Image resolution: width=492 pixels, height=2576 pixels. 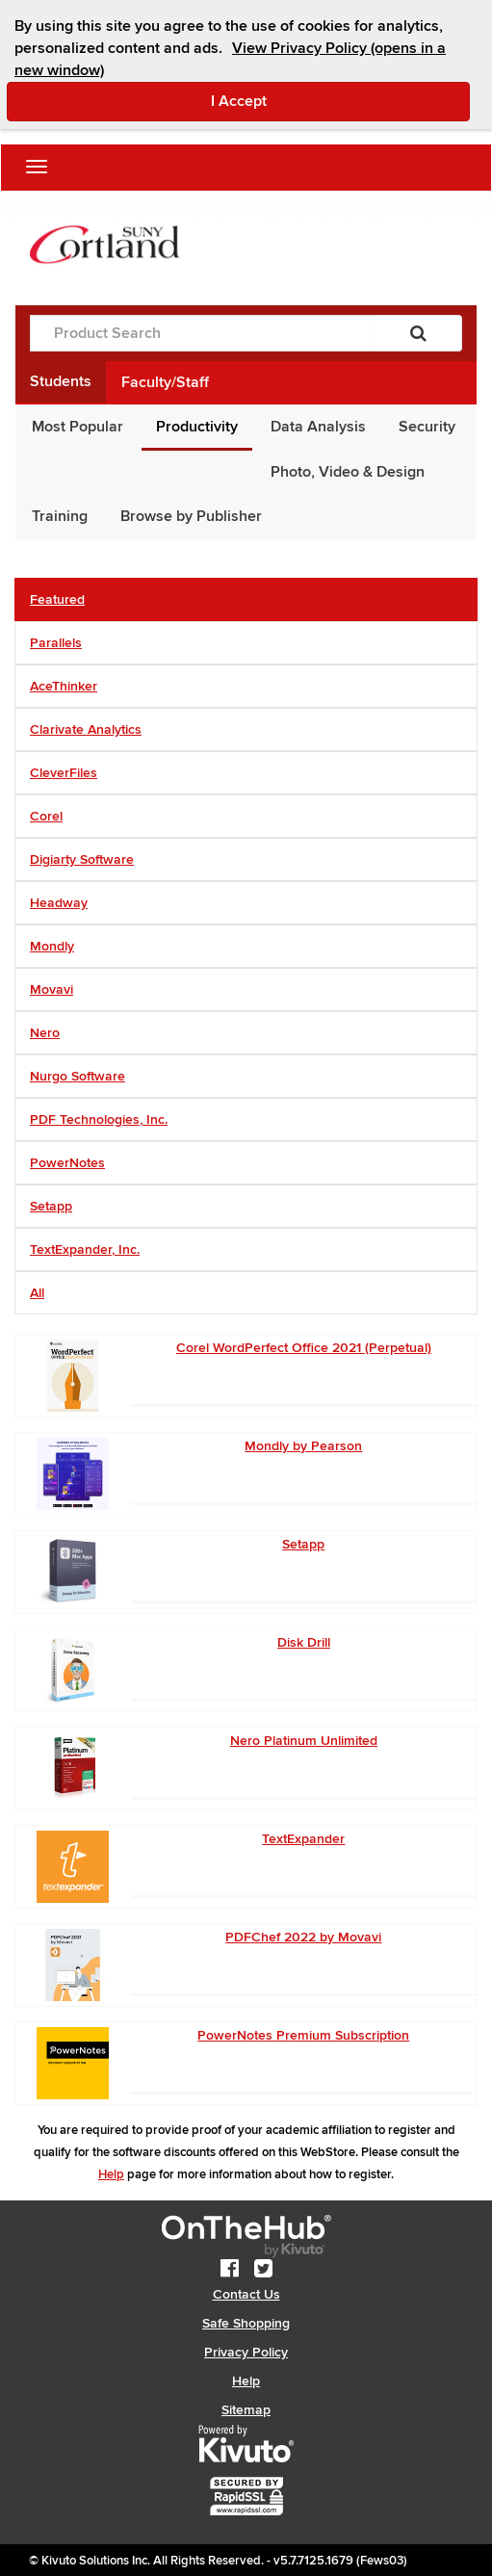 I want to click on Privacy Policy, so click(x=246, y=2352).